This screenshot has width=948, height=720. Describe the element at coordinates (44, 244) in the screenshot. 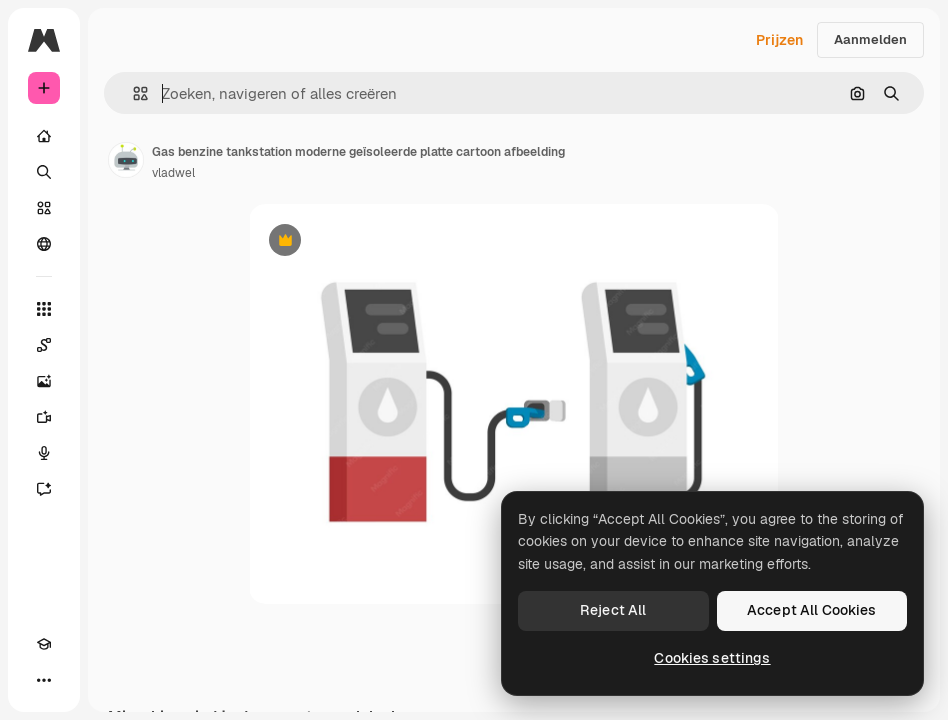

I see `[Community]` at that location.